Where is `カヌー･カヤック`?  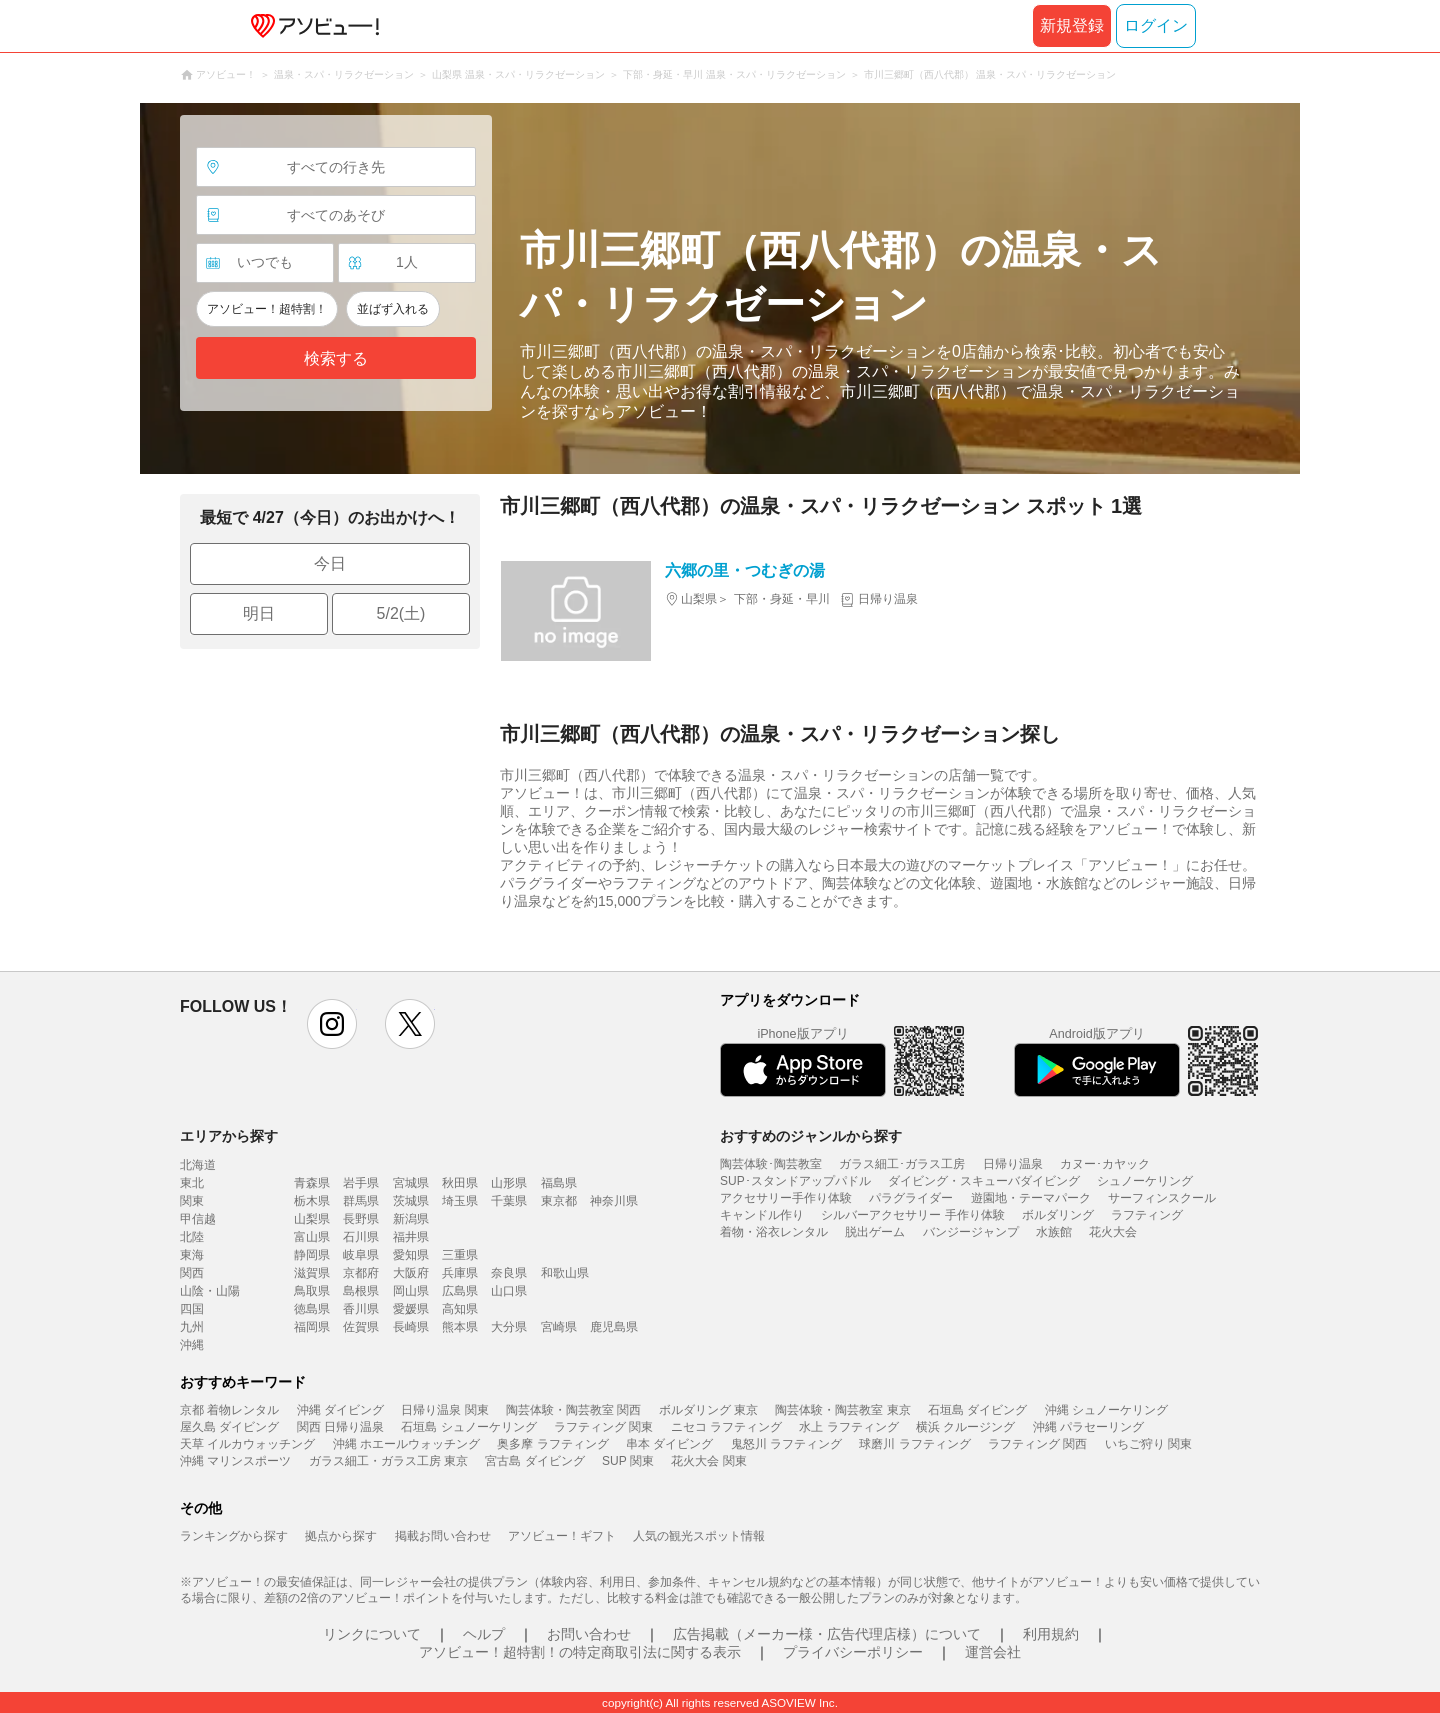
カヌー･カヤック is located at coordinates (1105, 1164).